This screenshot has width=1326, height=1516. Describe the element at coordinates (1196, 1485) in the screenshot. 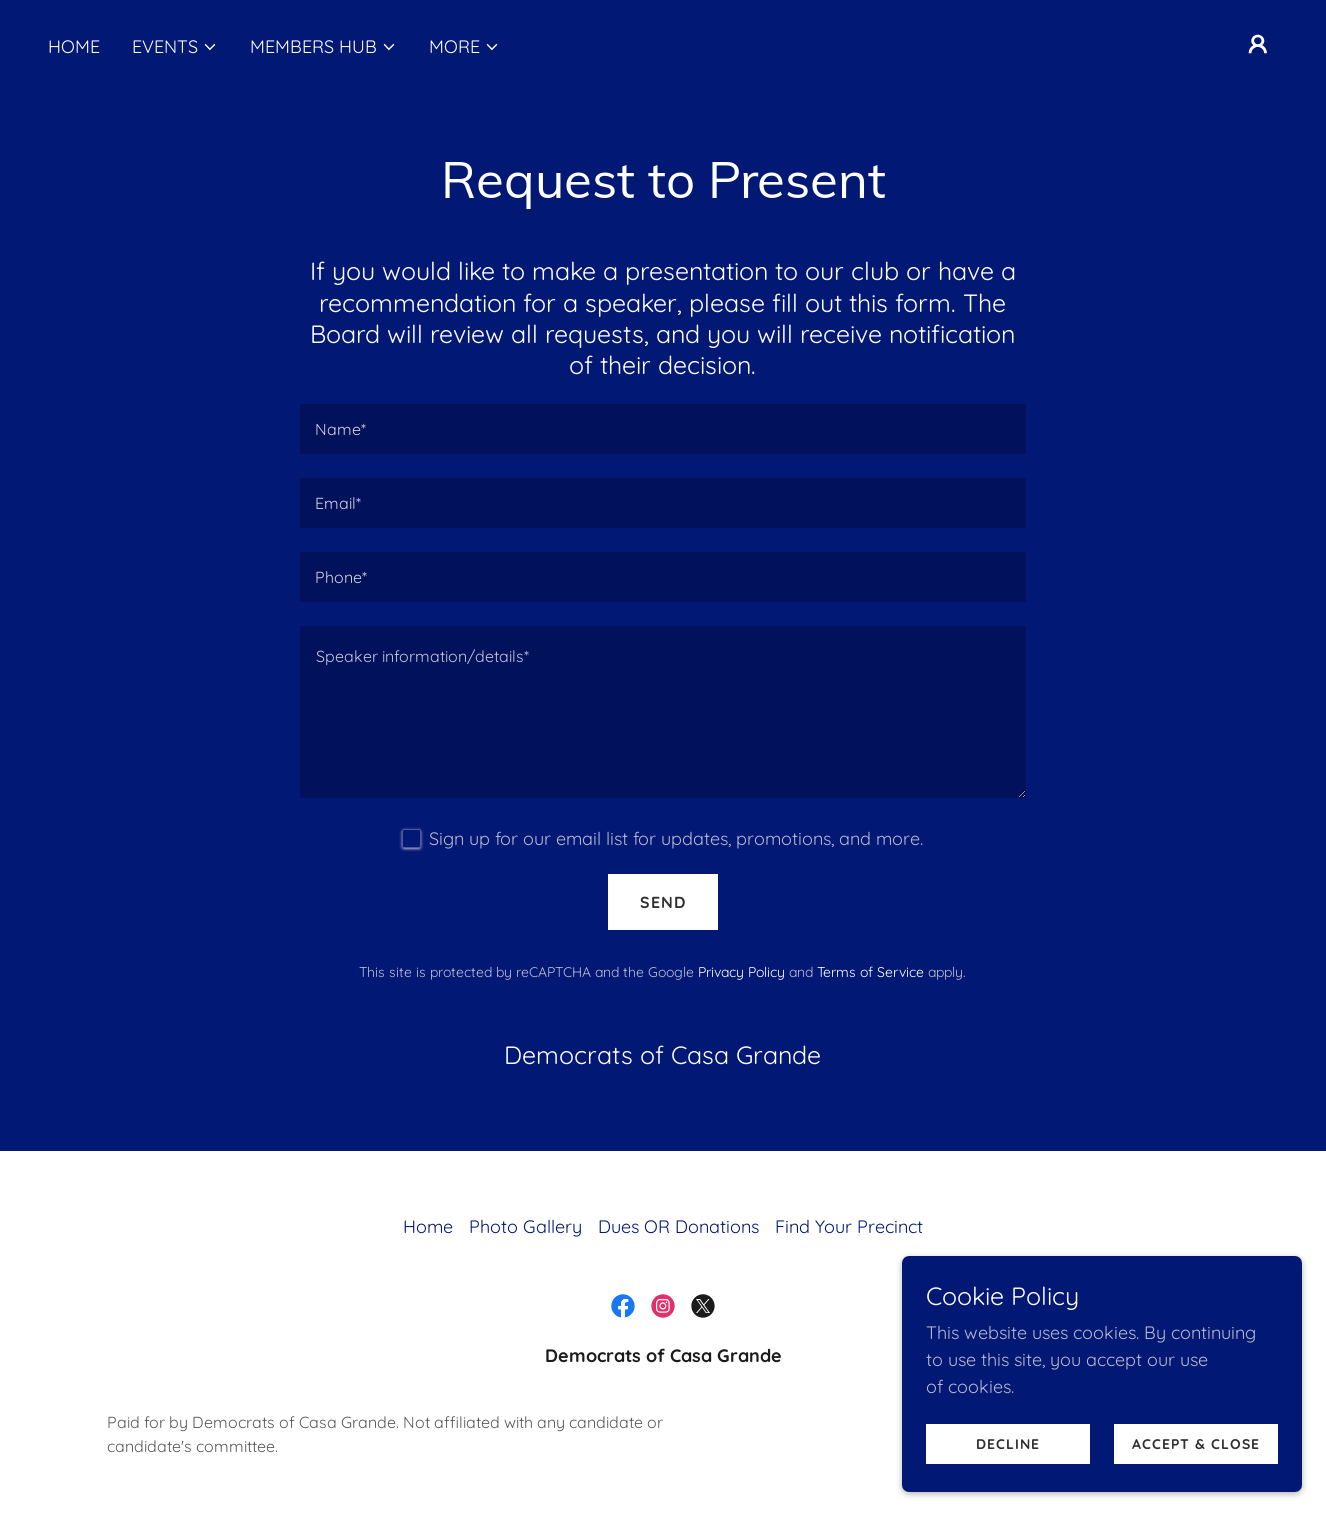

I see `Accept & Close` at that location.